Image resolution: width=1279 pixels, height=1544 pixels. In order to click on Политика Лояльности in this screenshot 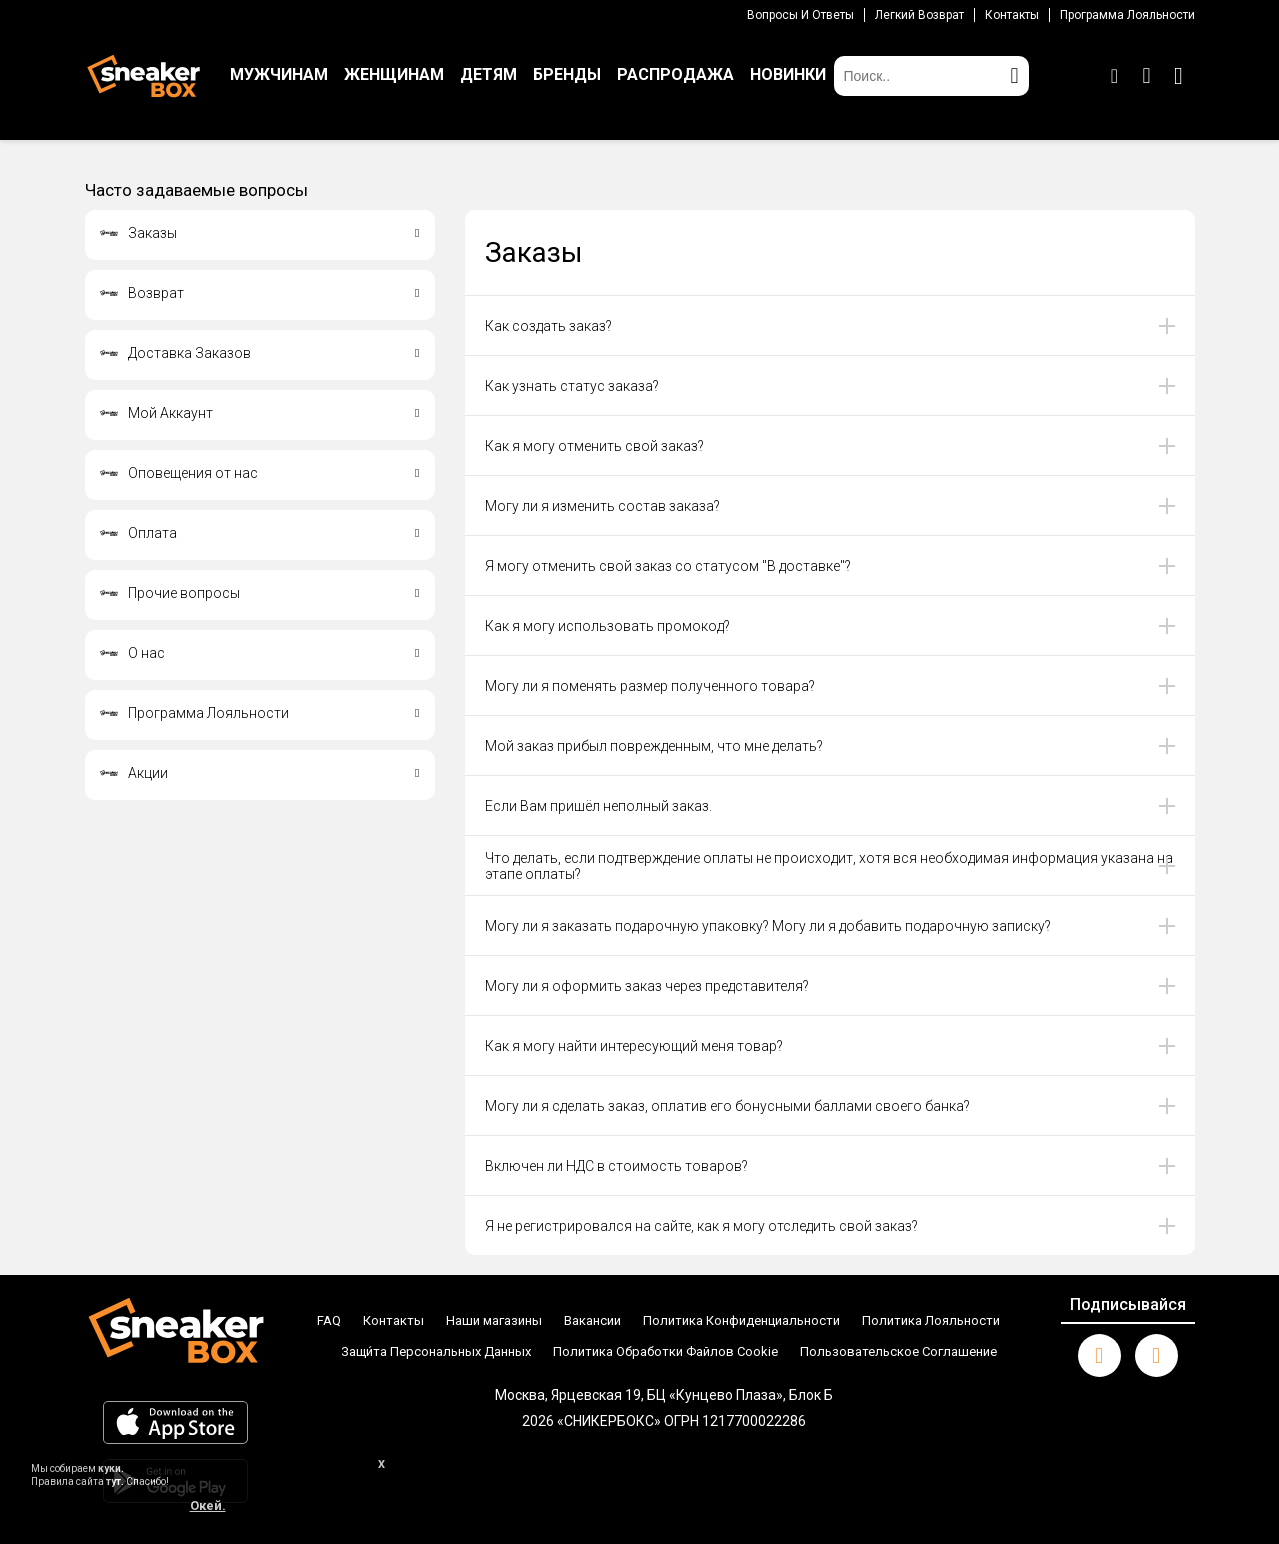, I will do `click(931, 1320)`.